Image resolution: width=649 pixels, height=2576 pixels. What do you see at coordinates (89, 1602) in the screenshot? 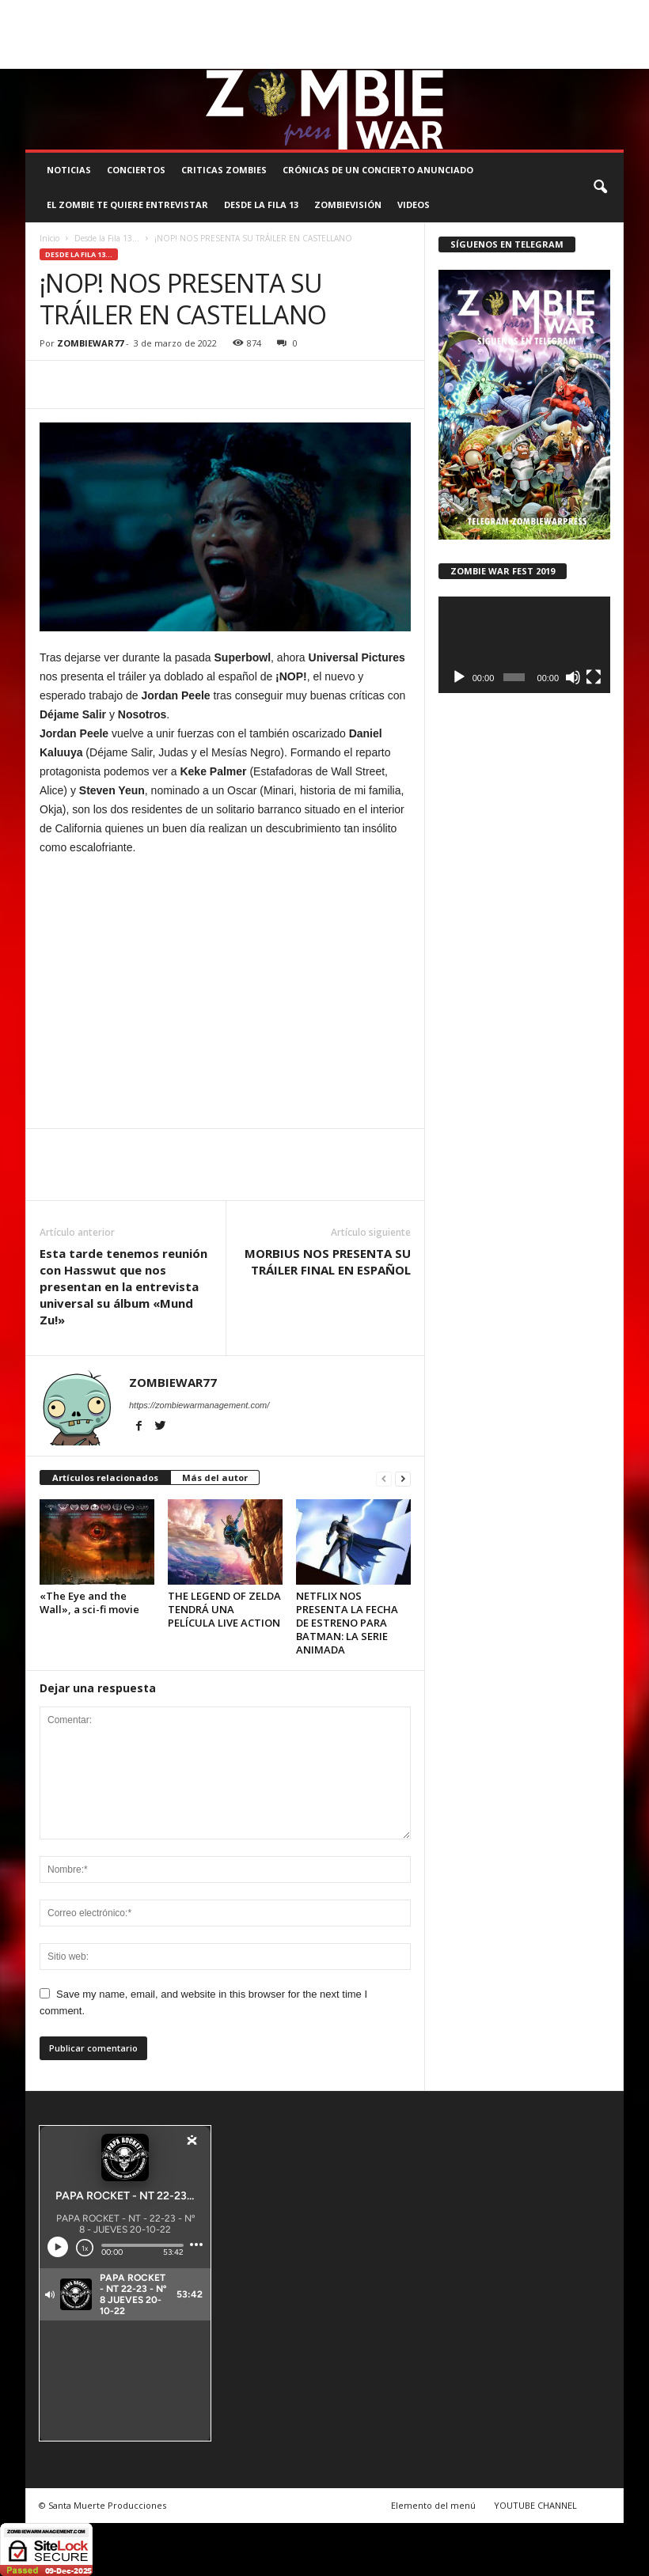
I see `«The Eye and the Wall», a sci-fi movie` at bounding box center [89, 1602].